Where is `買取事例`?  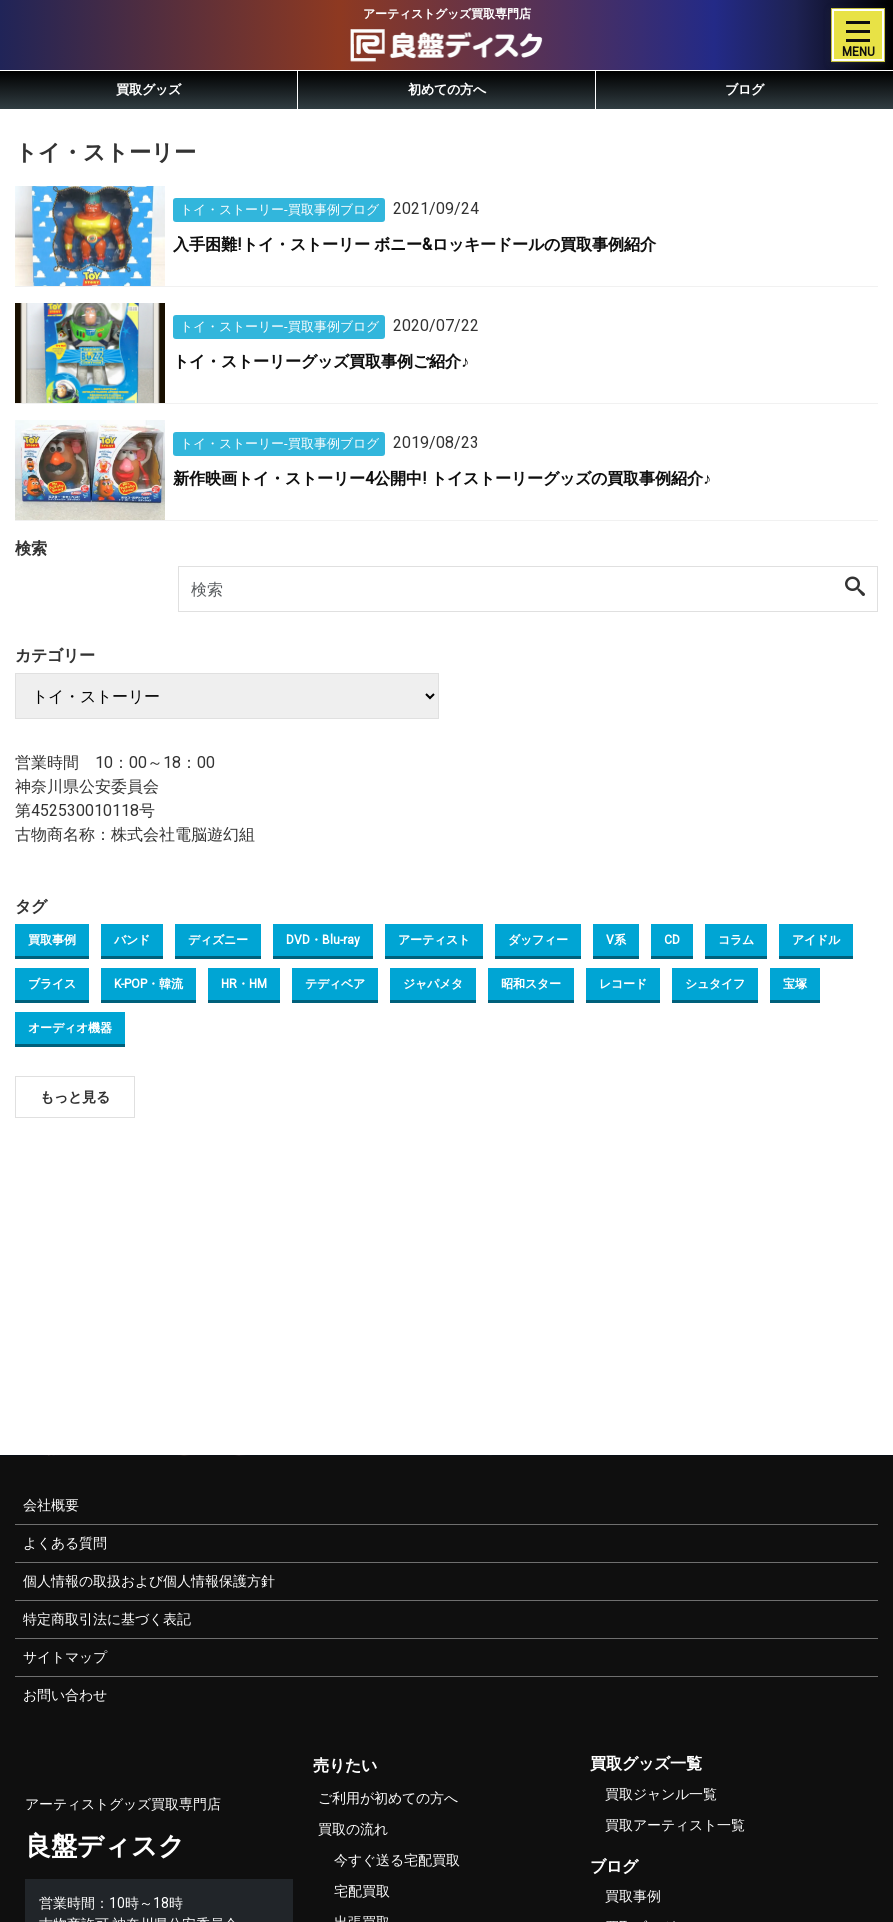 買取事例 is located at coordinates (52, 940).